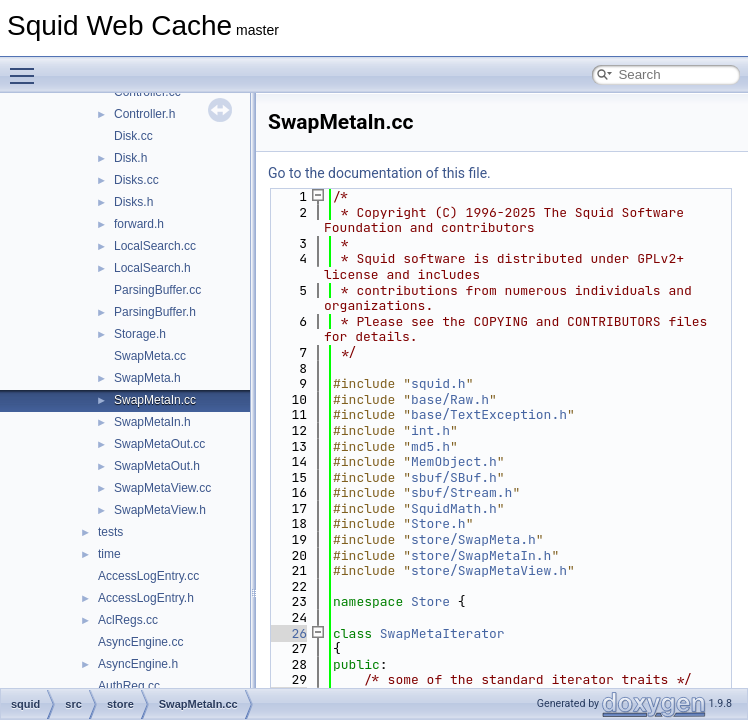  Describe the element at coordinates (129, 686) in the screenshot. I see `AuthReg.cc` at that location.